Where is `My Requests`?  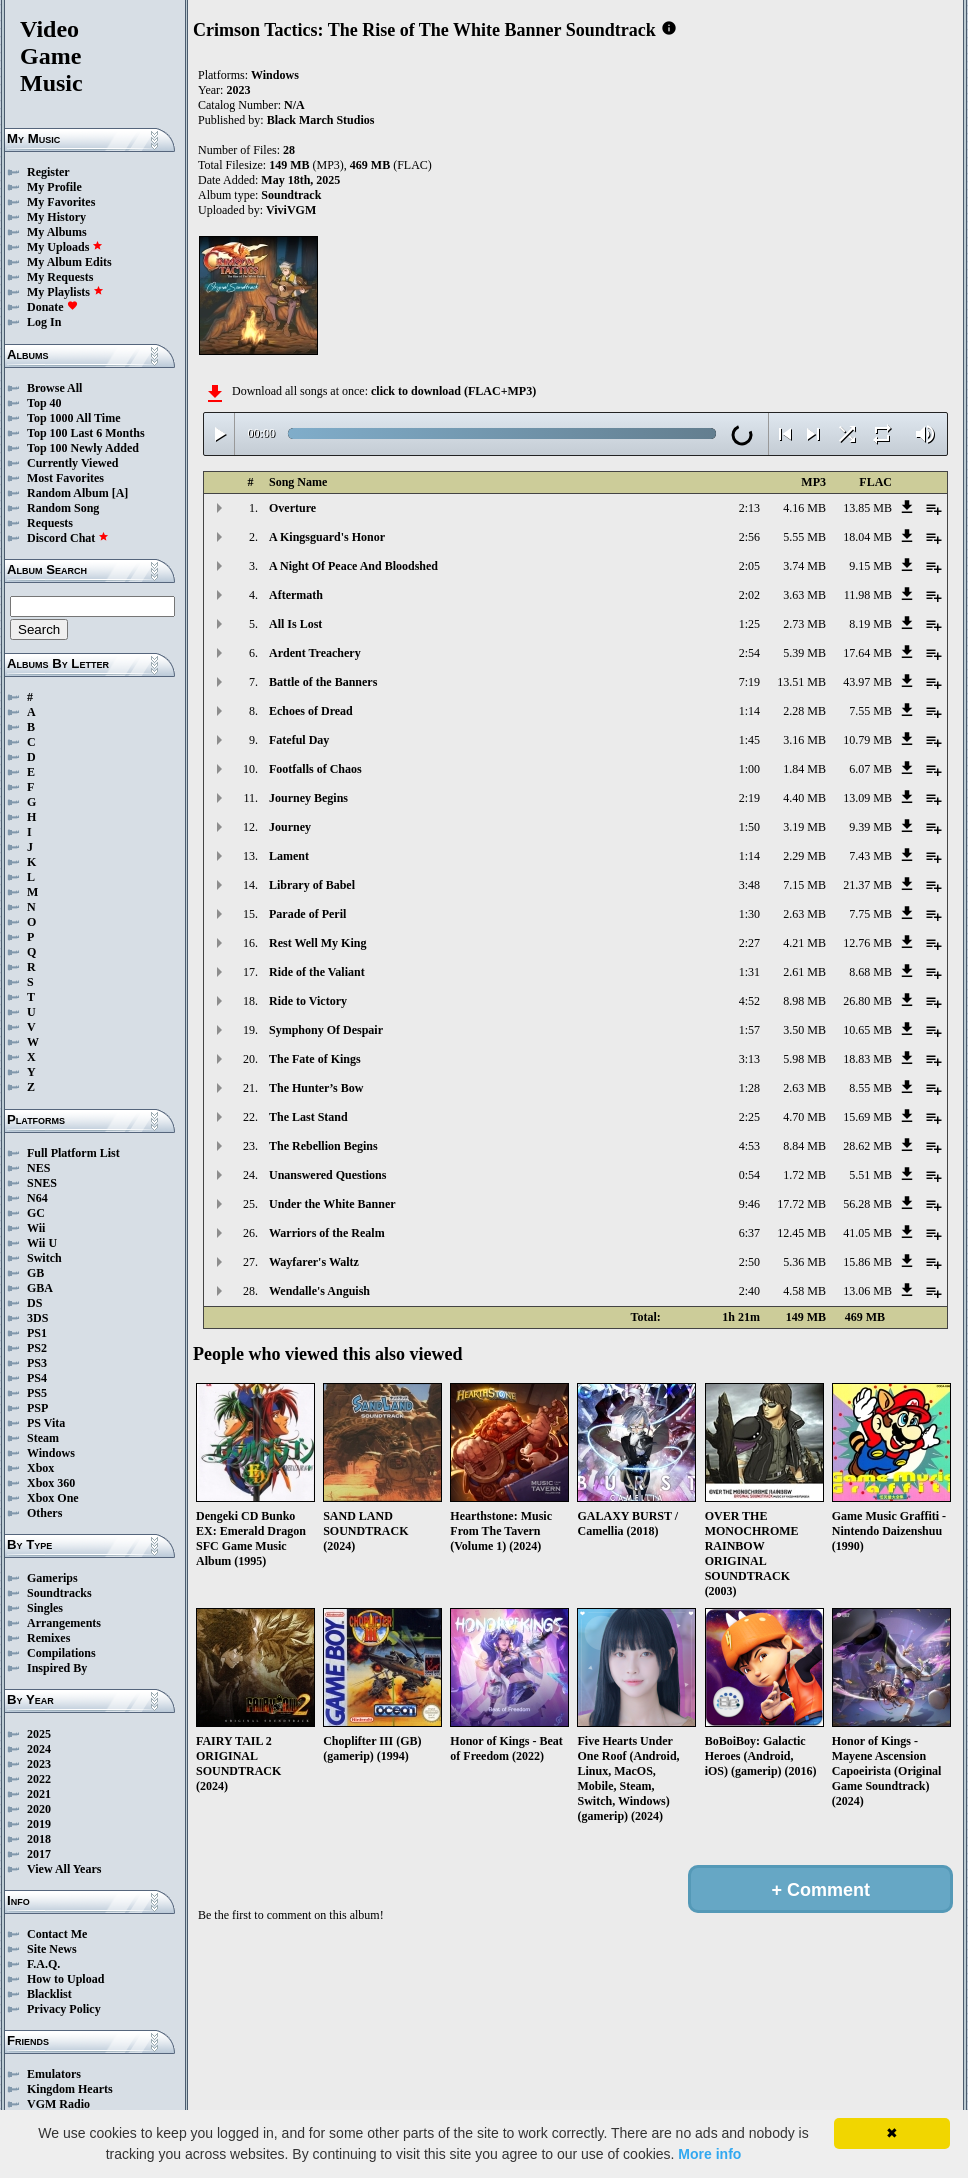
My Requests is located at coordinates (60, 277).